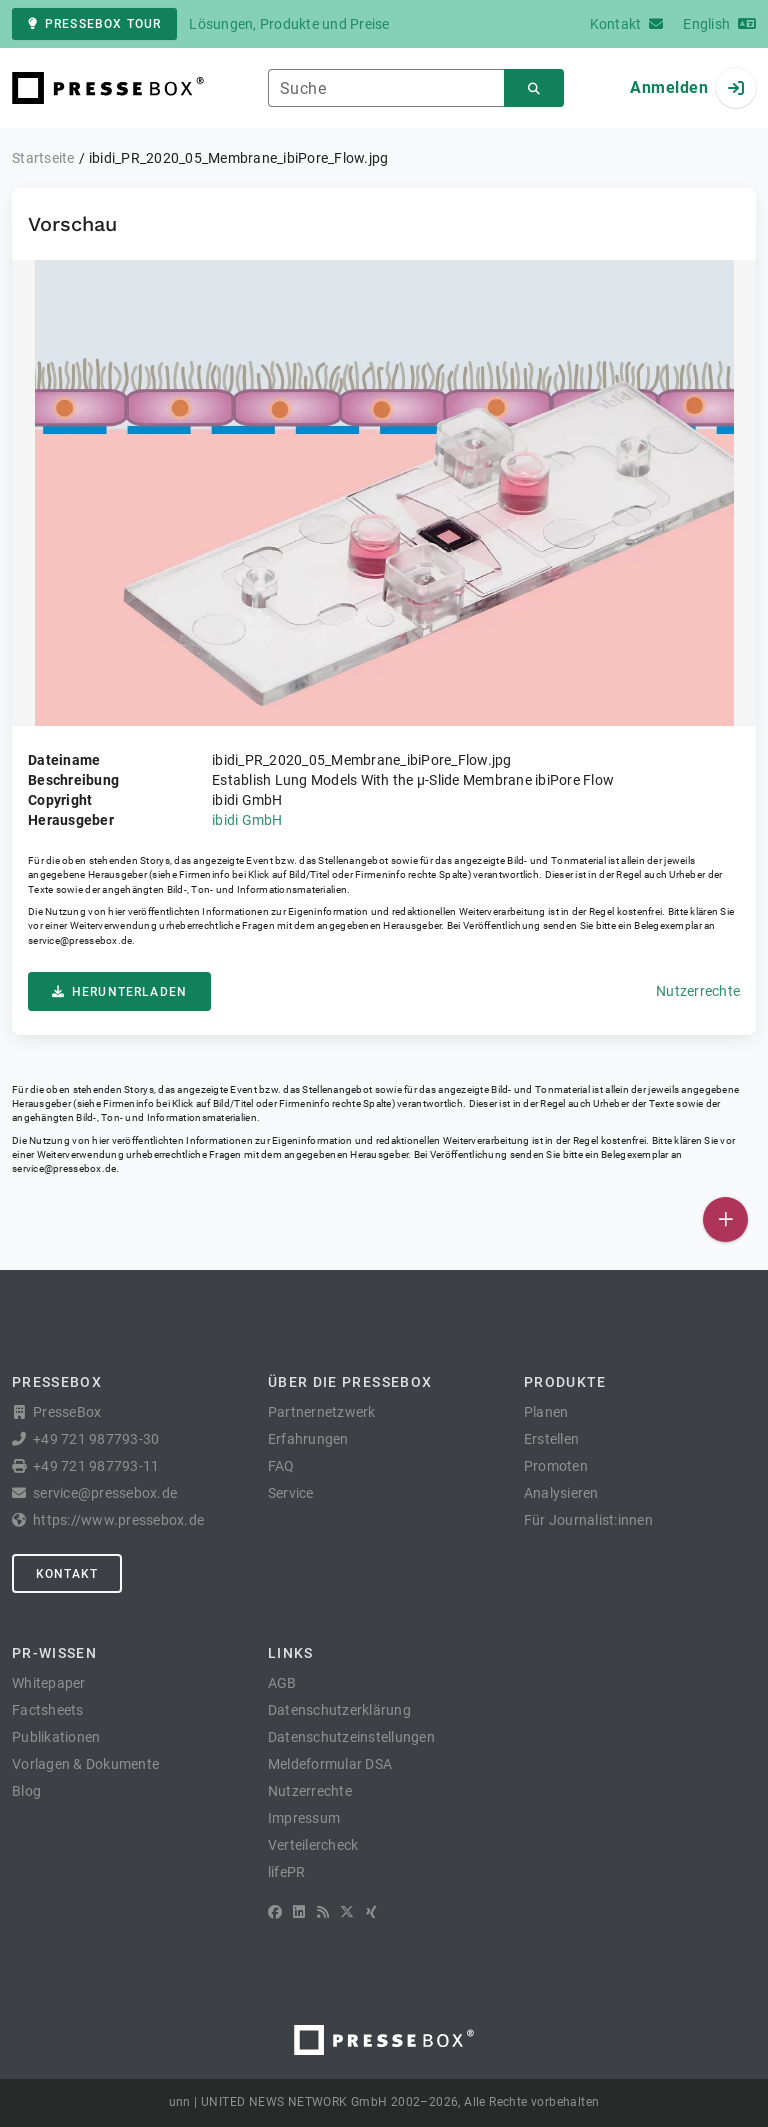  I want to click on PresseBox Tour, so click(94, 24).